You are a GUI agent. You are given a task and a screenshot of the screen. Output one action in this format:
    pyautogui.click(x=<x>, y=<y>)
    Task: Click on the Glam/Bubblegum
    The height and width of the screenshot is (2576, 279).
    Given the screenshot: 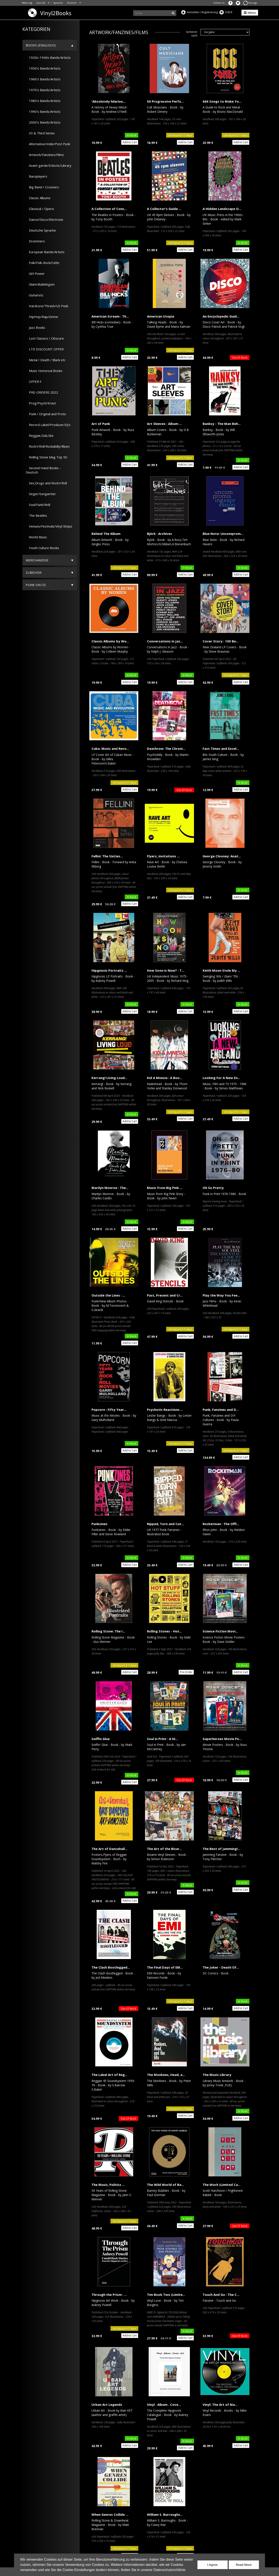 What is the action you would take?
    pyautogui.click(x=40, y=284)
    